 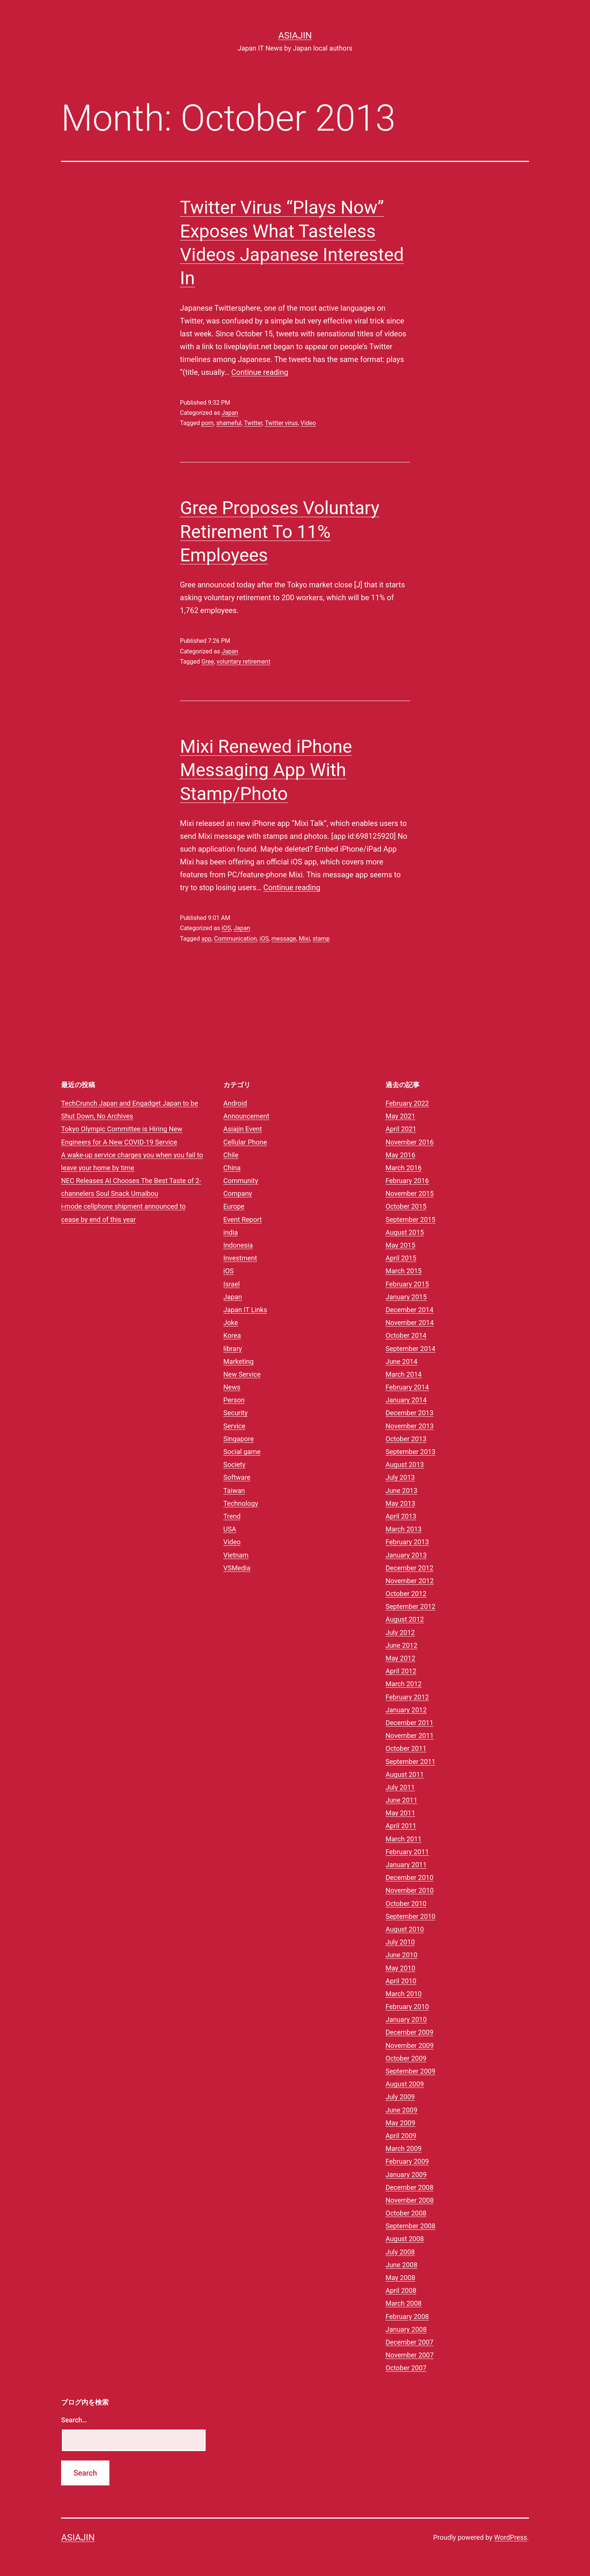 I want to click on February 2013, so click(x=407, y=1542).